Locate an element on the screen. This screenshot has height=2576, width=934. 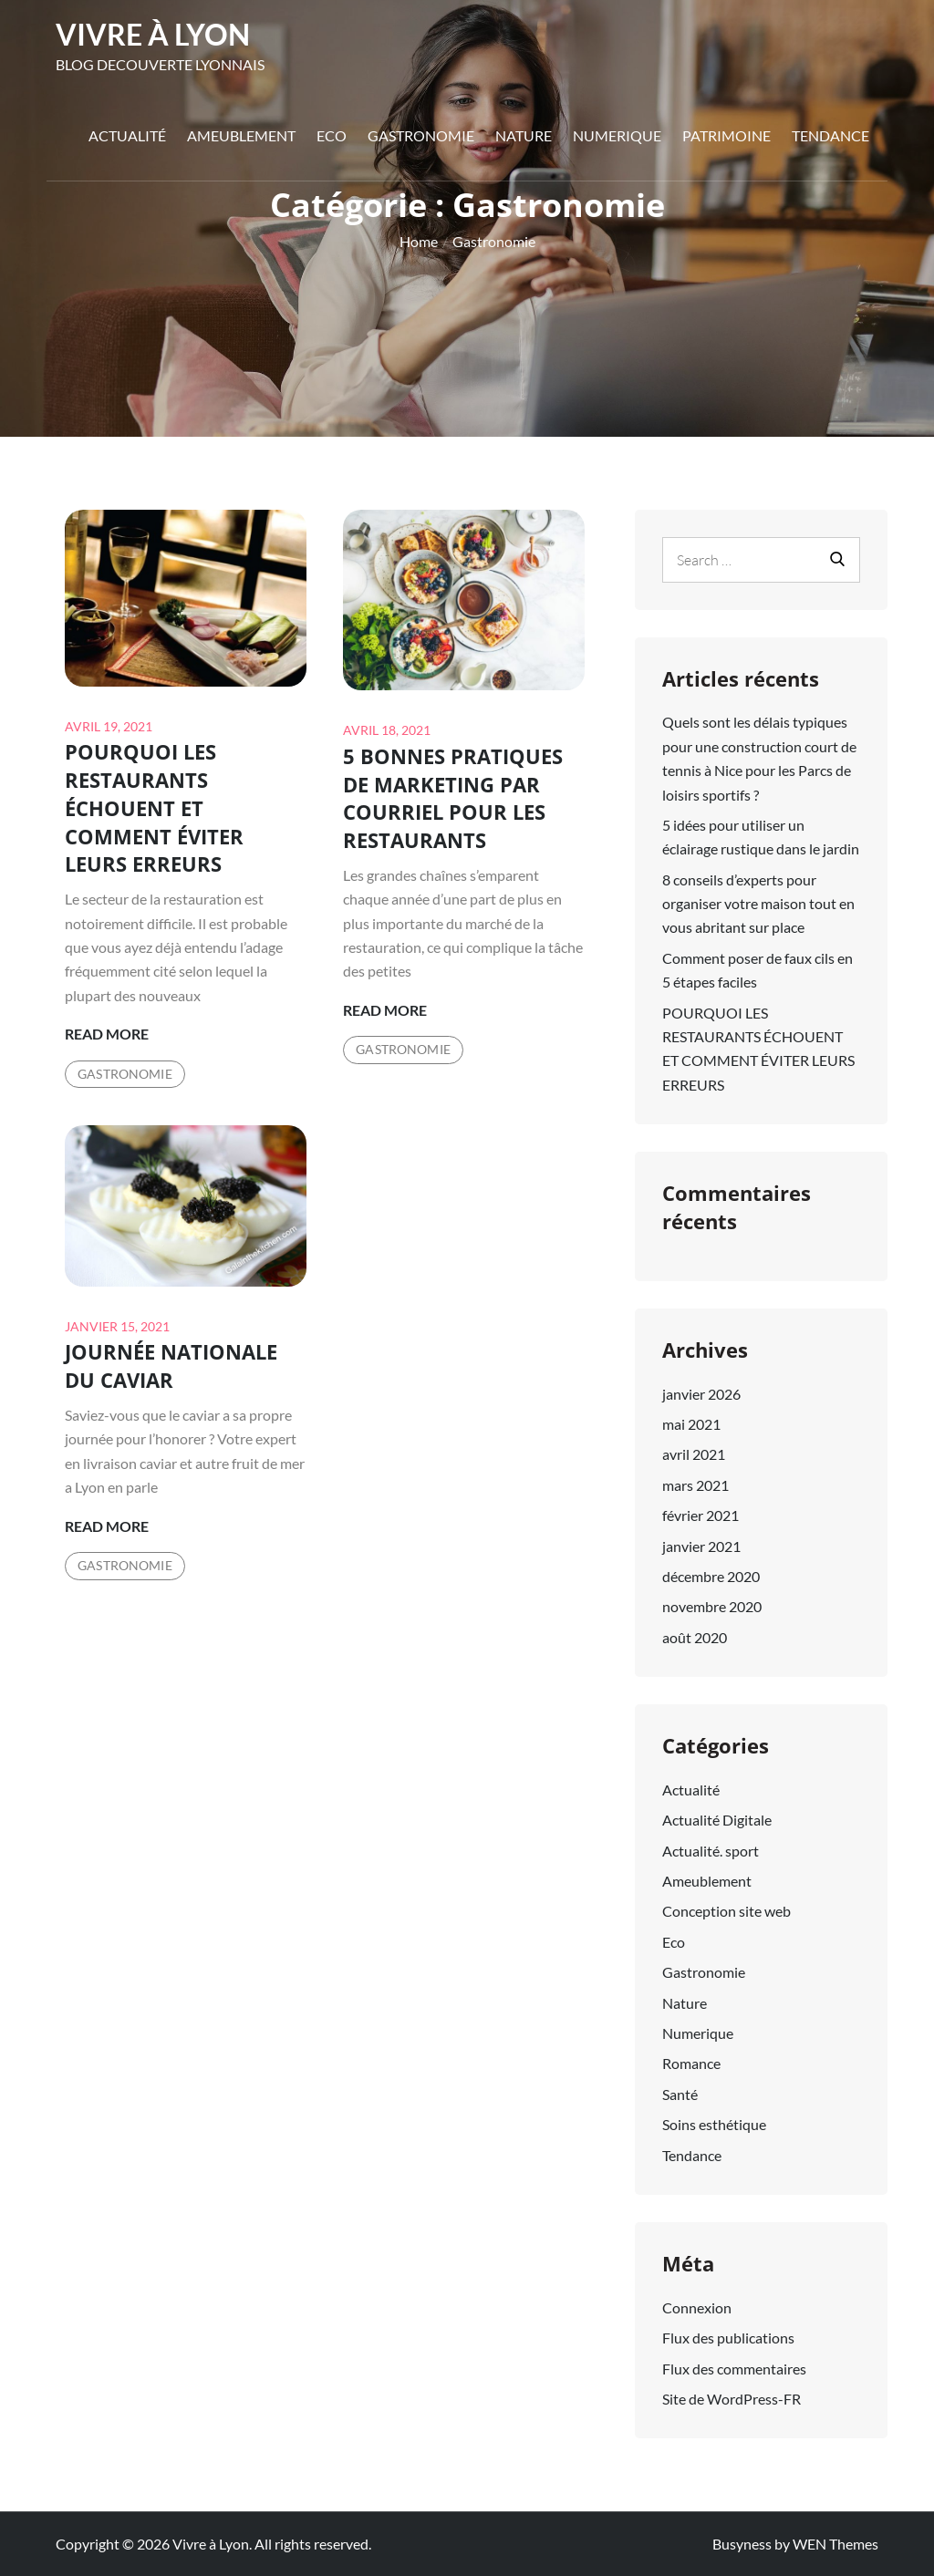
janvier 2021 is located at coordinates (701, 1546).